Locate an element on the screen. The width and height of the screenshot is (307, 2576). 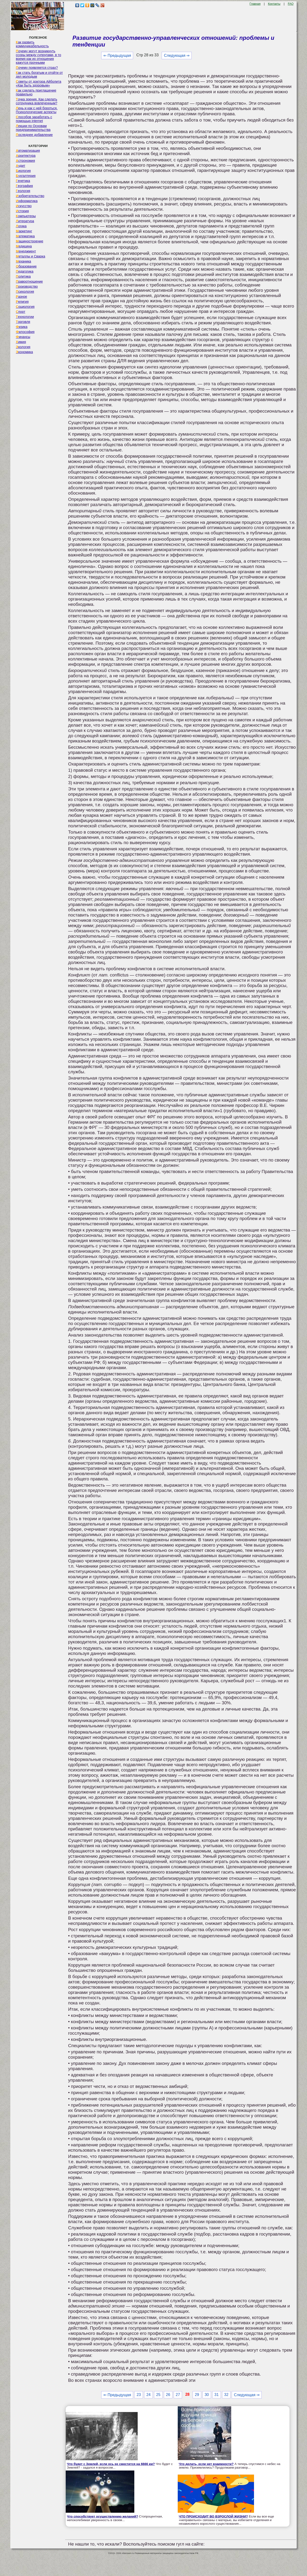
Что способствует осуществлению желаний? is located at coordinates (102, 2516).